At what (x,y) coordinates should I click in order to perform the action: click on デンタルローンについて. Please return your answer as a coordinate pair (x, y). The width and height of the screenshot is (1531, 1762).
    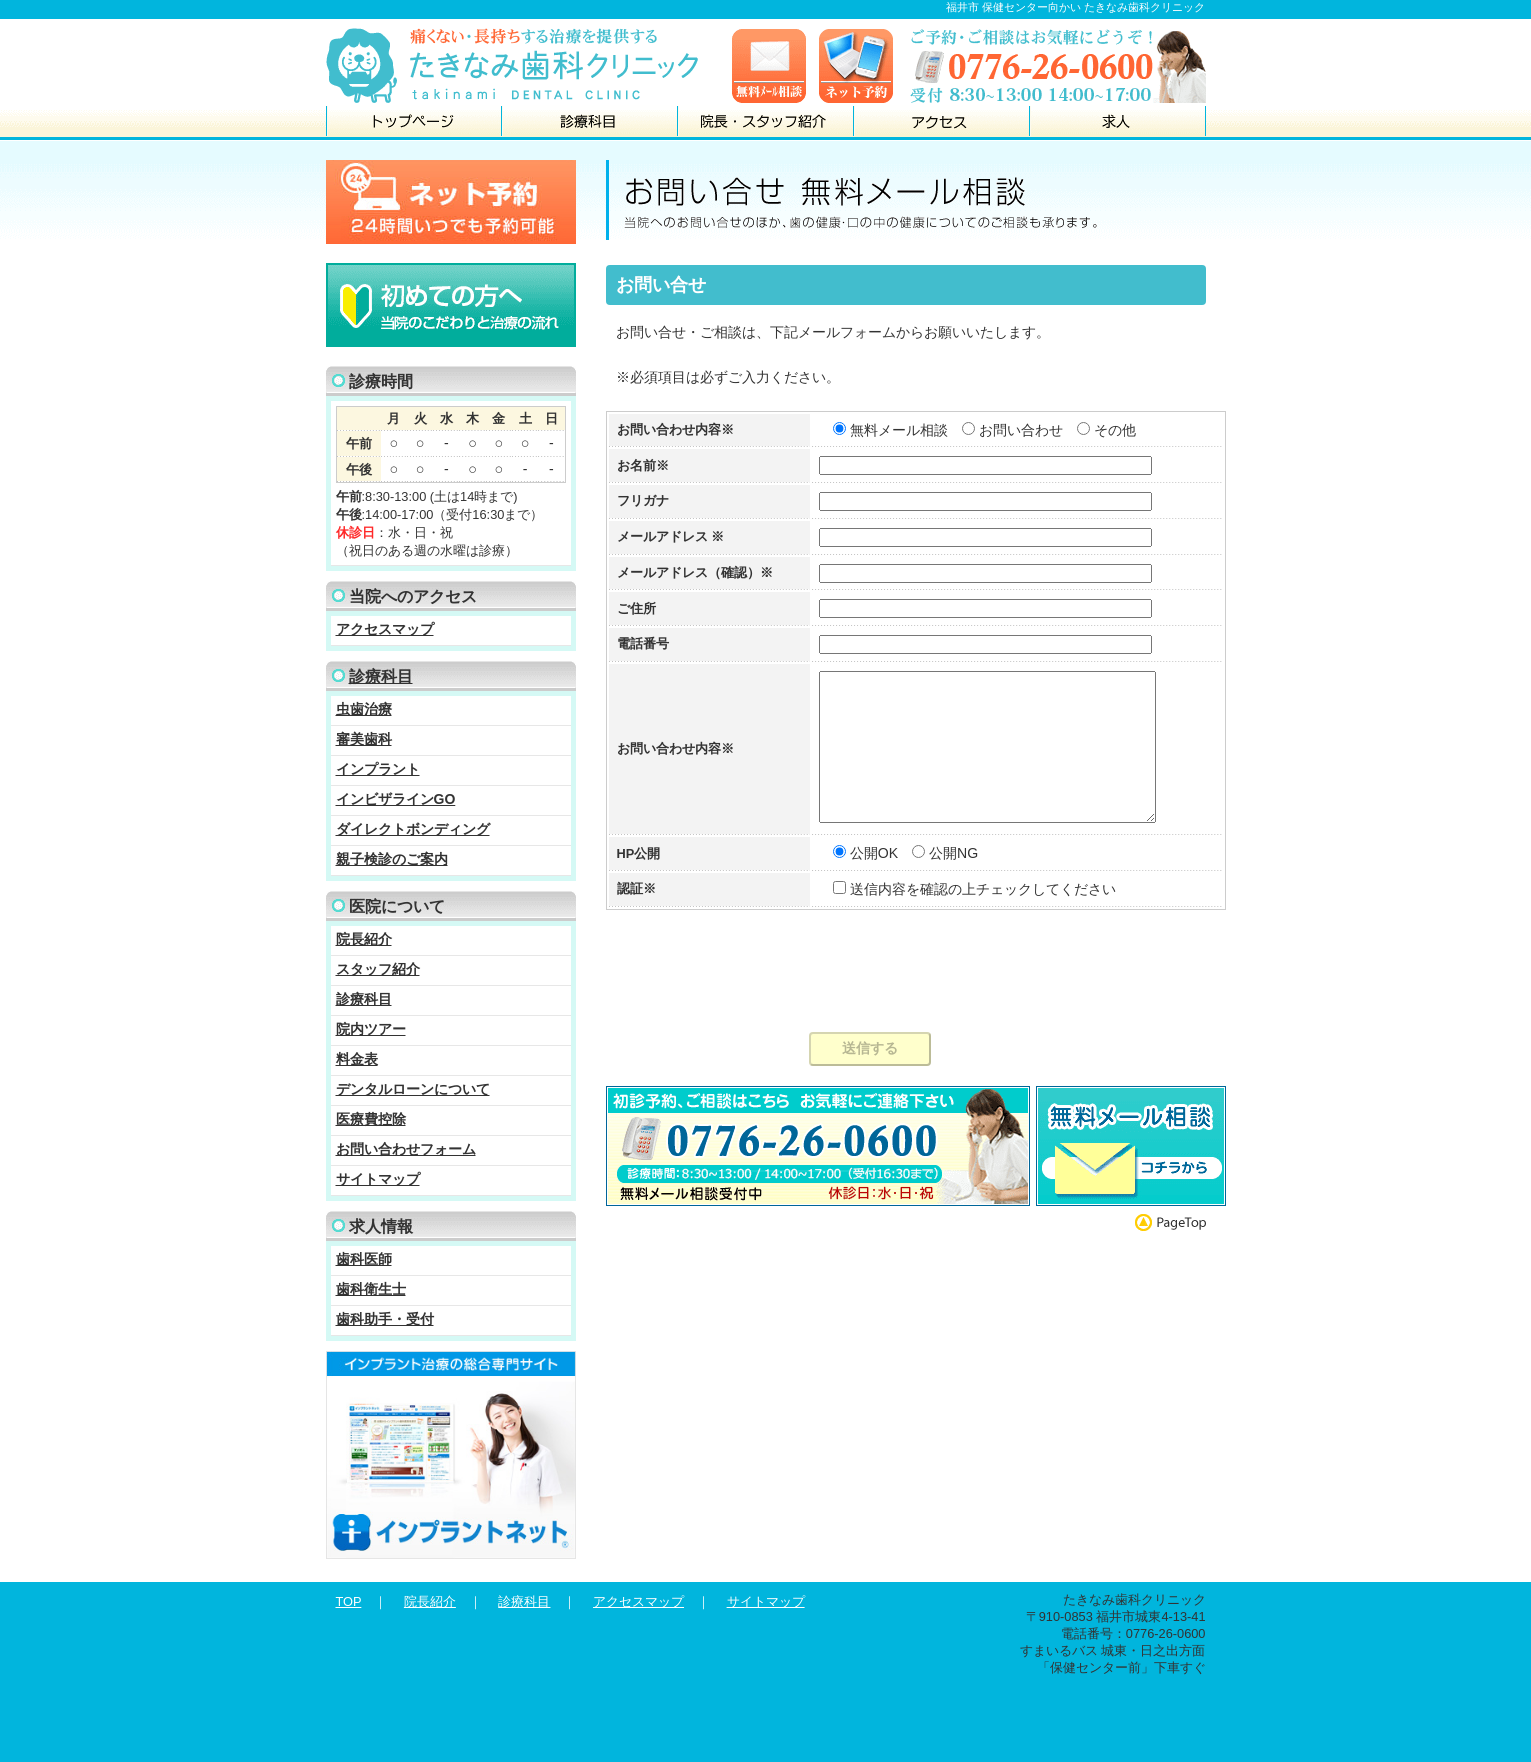
    Looking at the image, I should click on (413, 1089).